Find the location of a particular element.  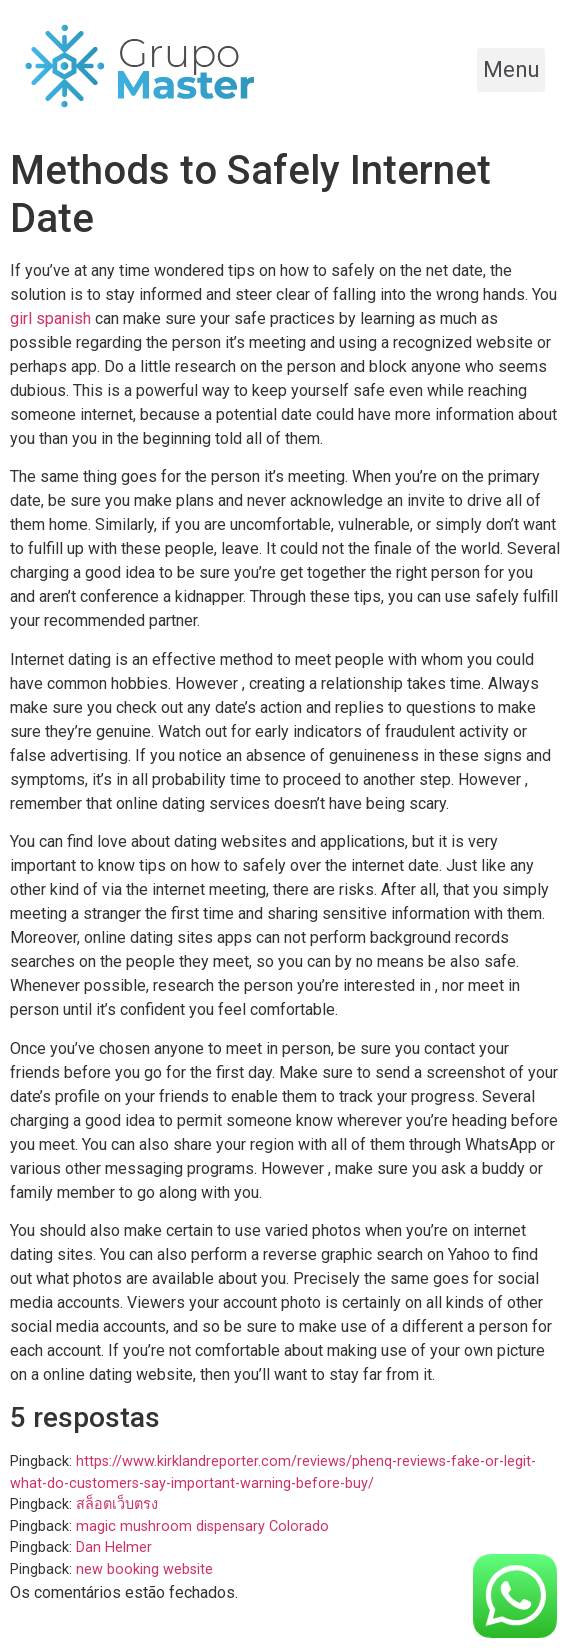

สล็อตเว็บตรง is located at coordinates (117, 1504).